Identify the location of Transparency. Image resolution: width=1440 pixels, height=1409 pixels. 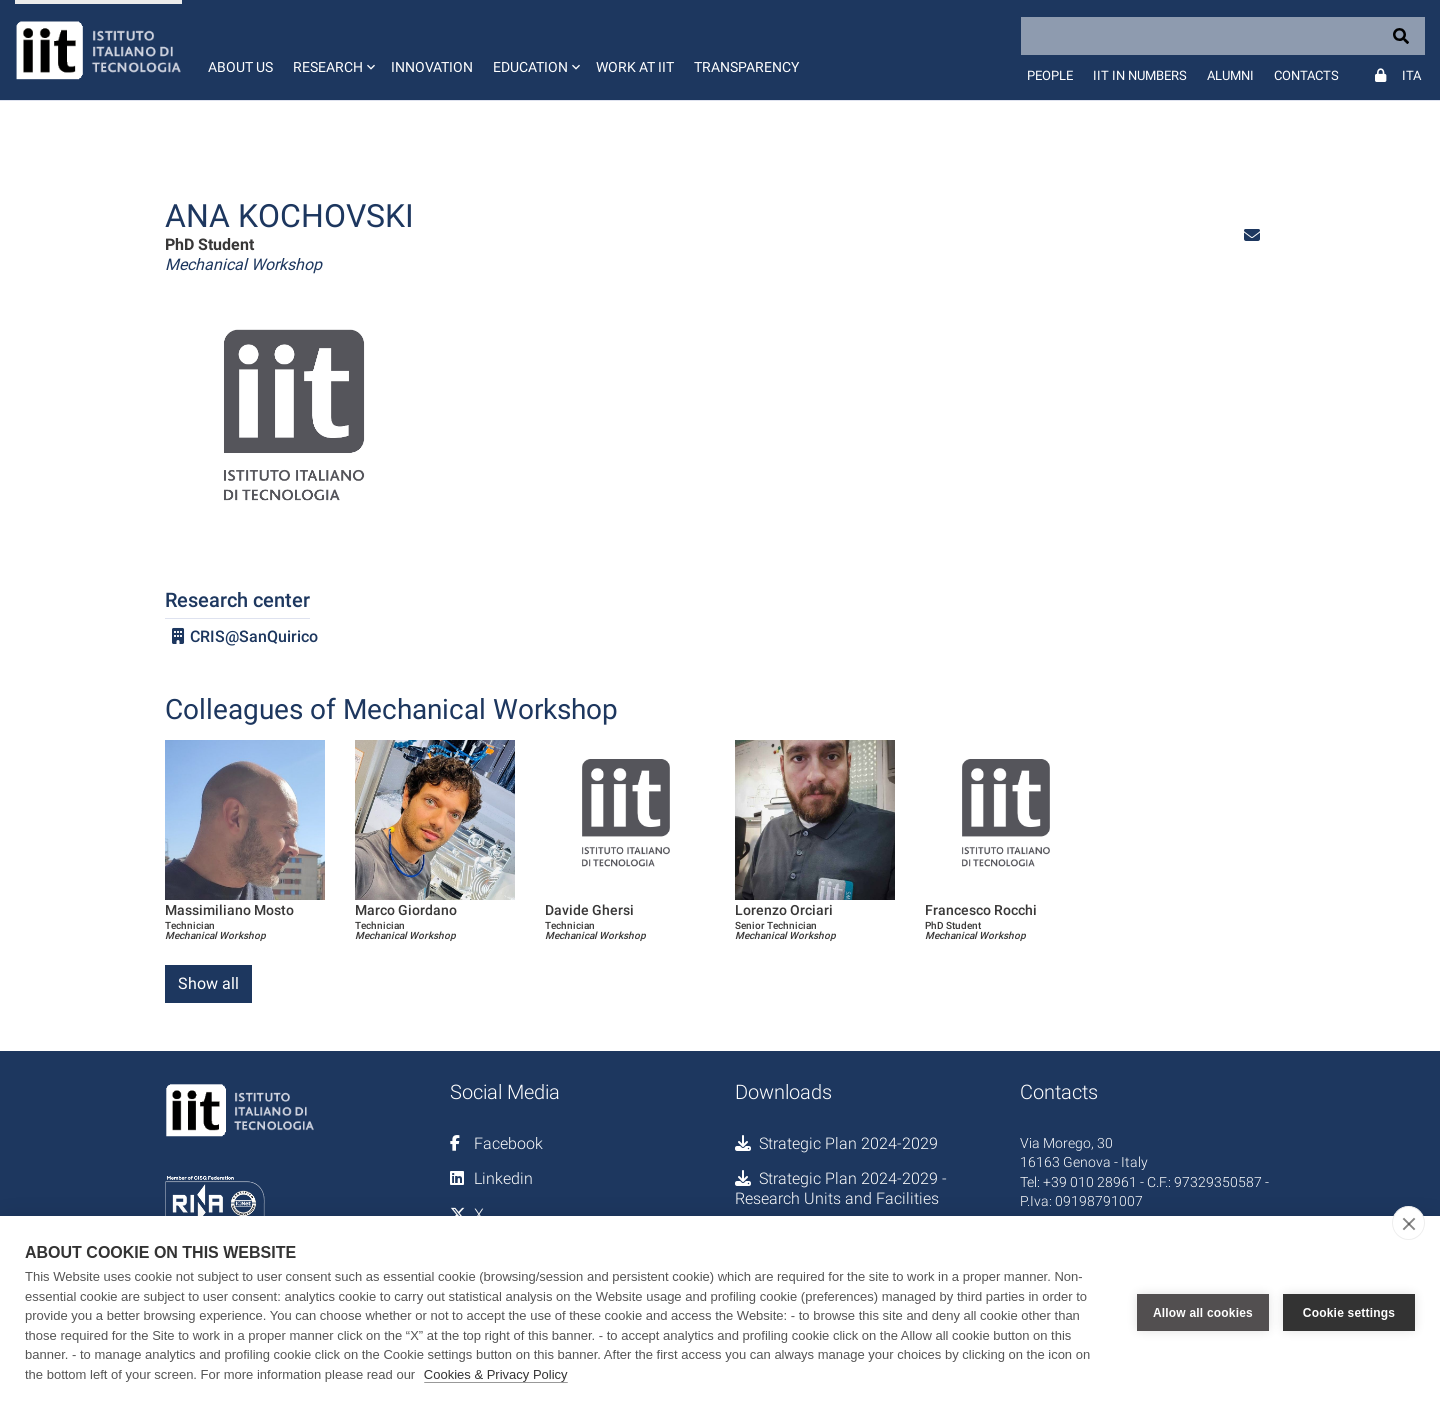
(746, 67).